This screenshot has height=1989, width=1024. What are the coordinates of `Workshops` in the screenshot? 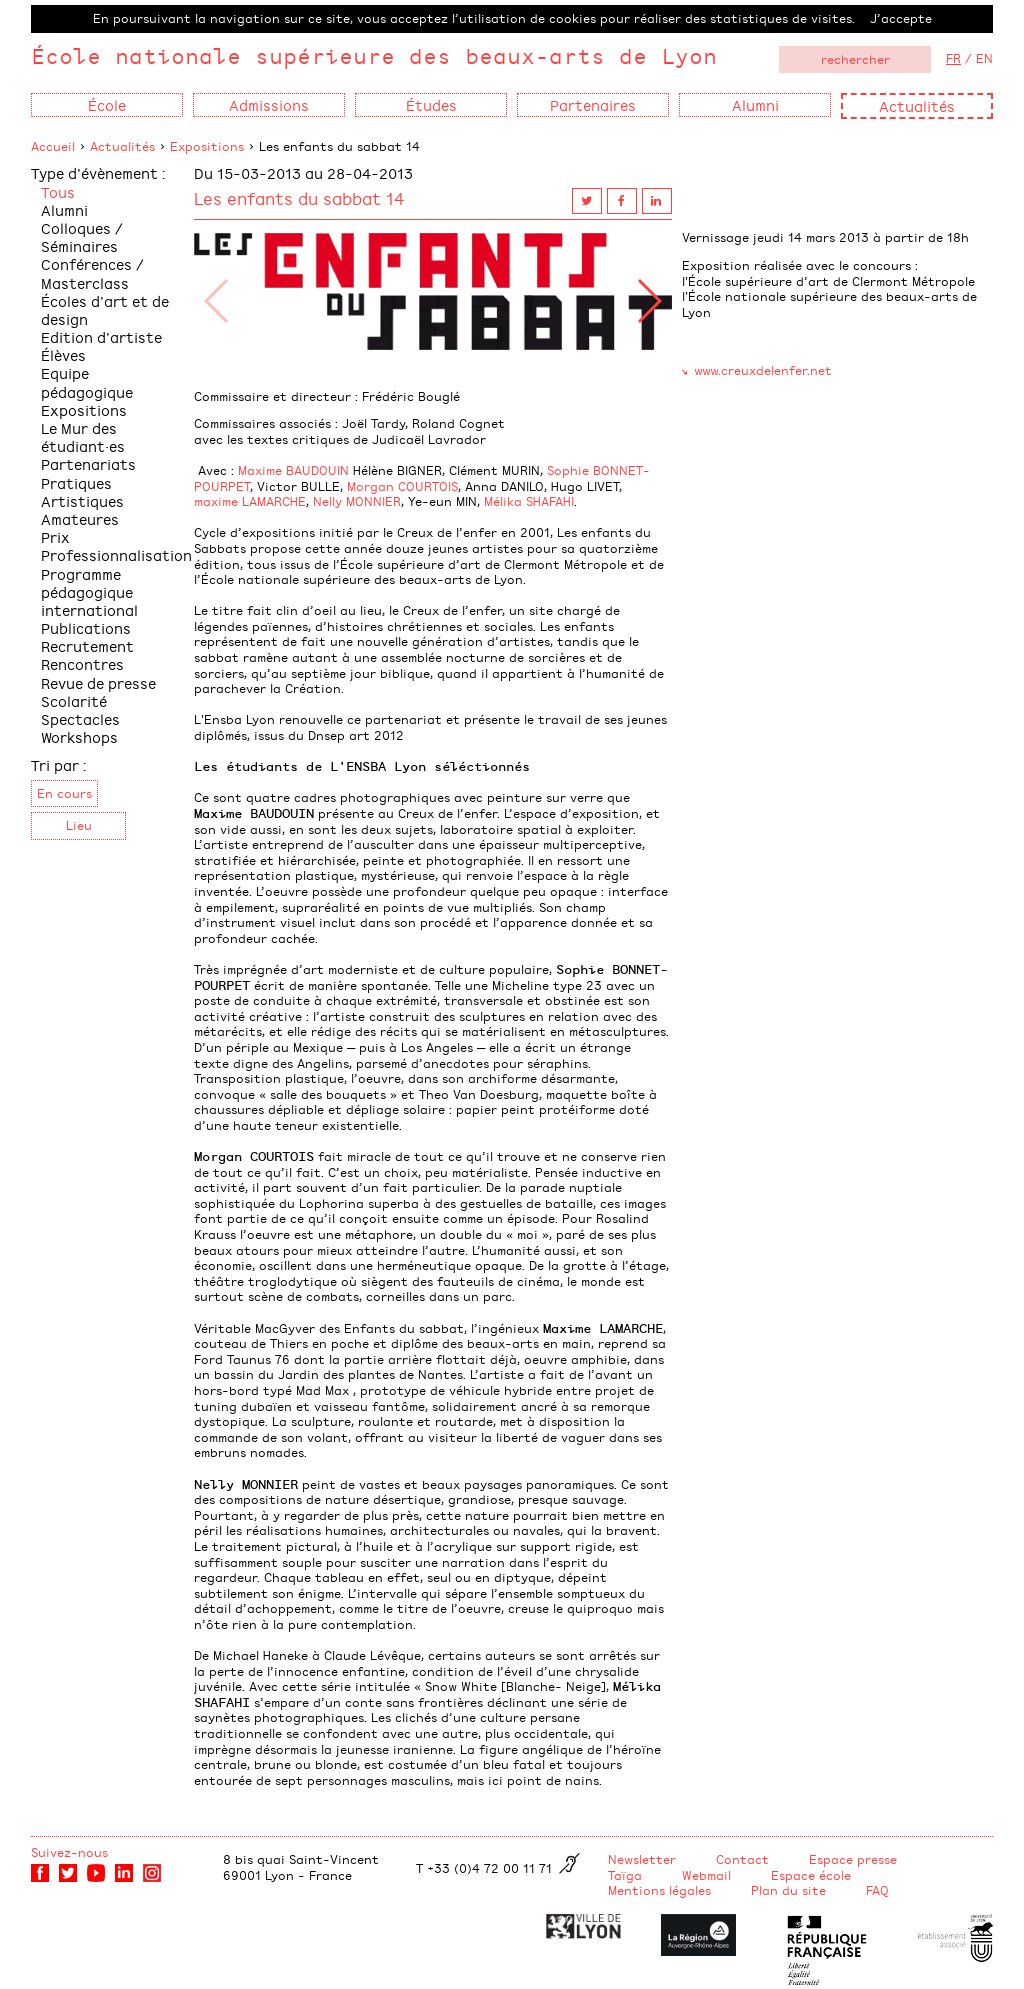 It's located at (79, 736).